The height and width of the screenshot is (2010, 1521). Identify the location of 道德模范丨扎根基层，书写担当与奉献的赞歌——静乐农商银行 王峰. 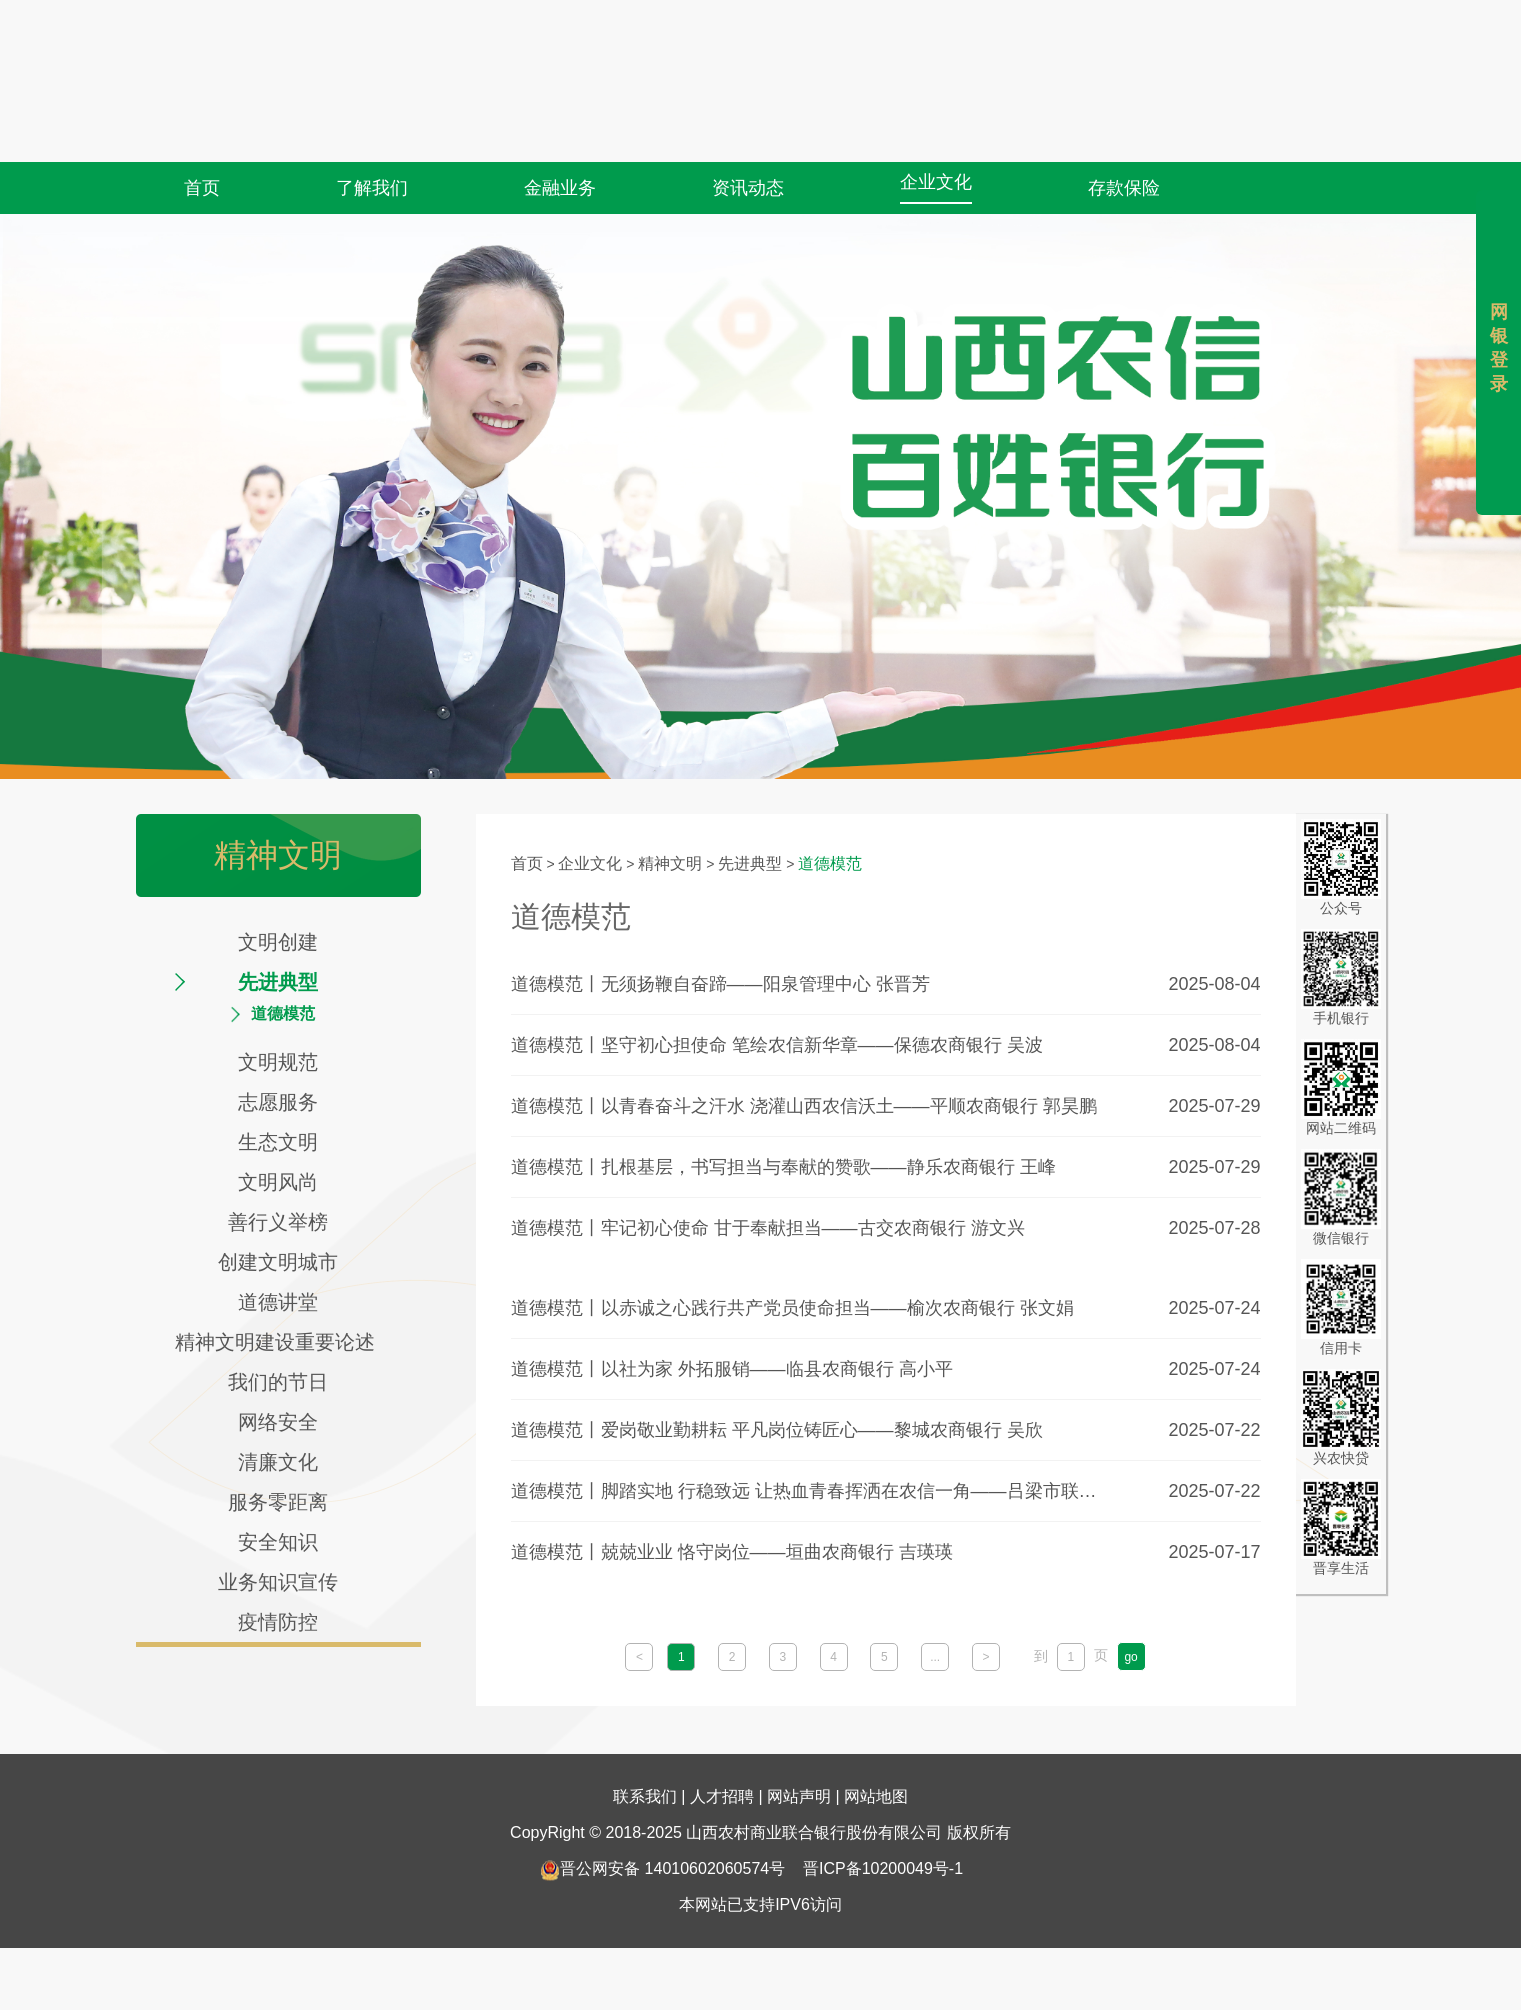
(783, 1167).